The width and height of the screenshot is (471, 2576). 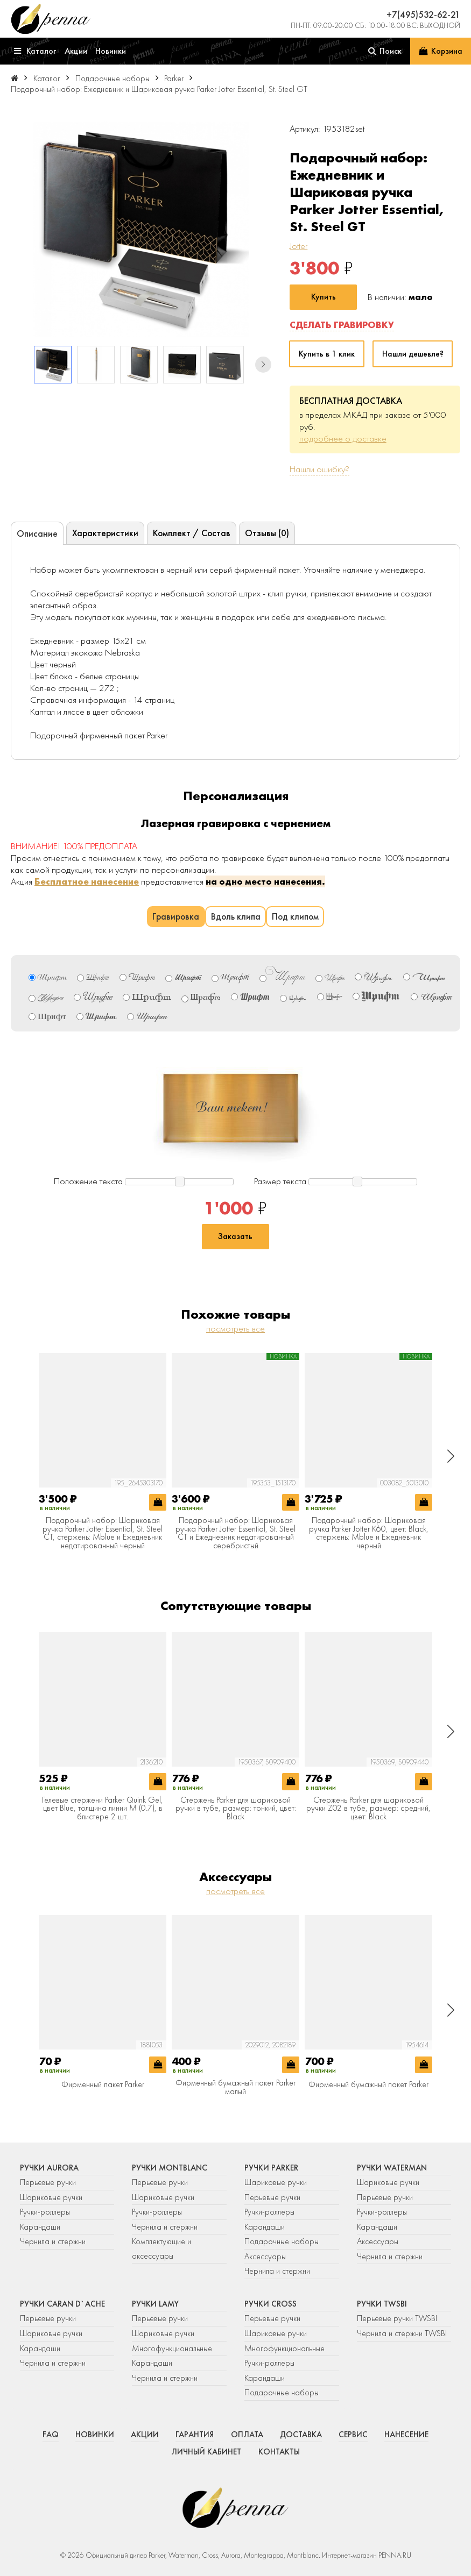 I want to click on Чернила и стержни TWSBI, so click(x=402, y=2333).